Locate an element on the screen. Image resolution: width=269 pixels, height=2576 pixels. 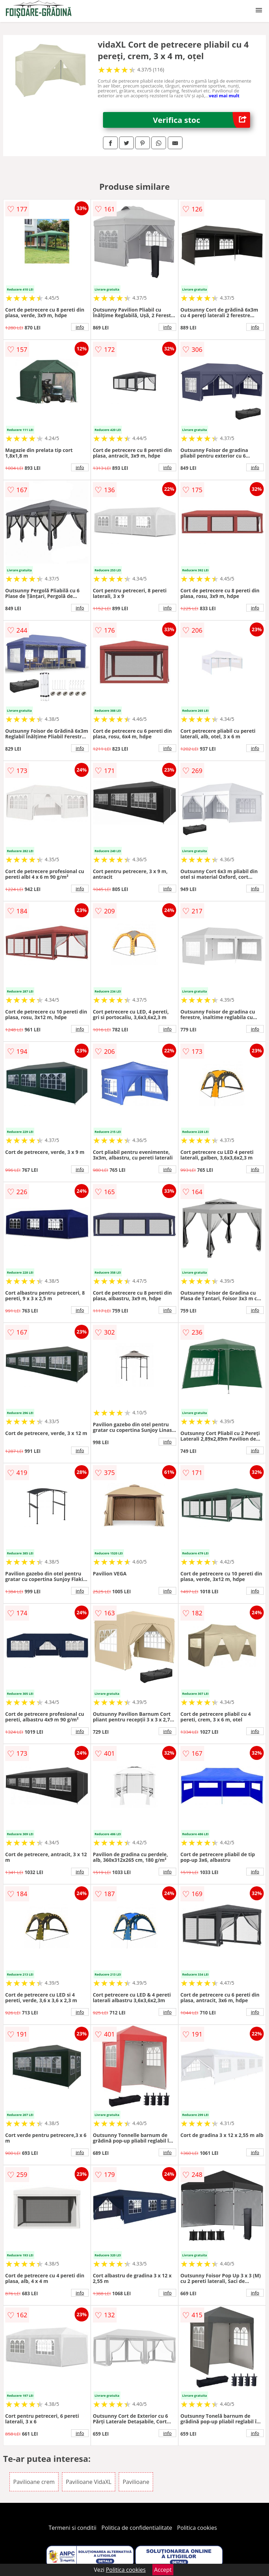
vezi mai mult is located at coordinates (224, 95).